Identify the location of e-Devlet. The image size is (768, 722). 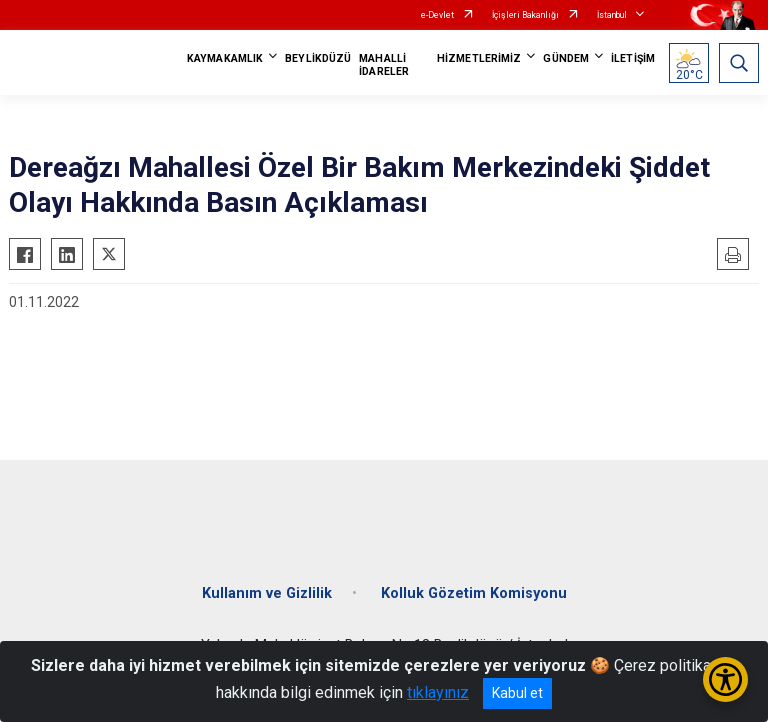
(437, 15).